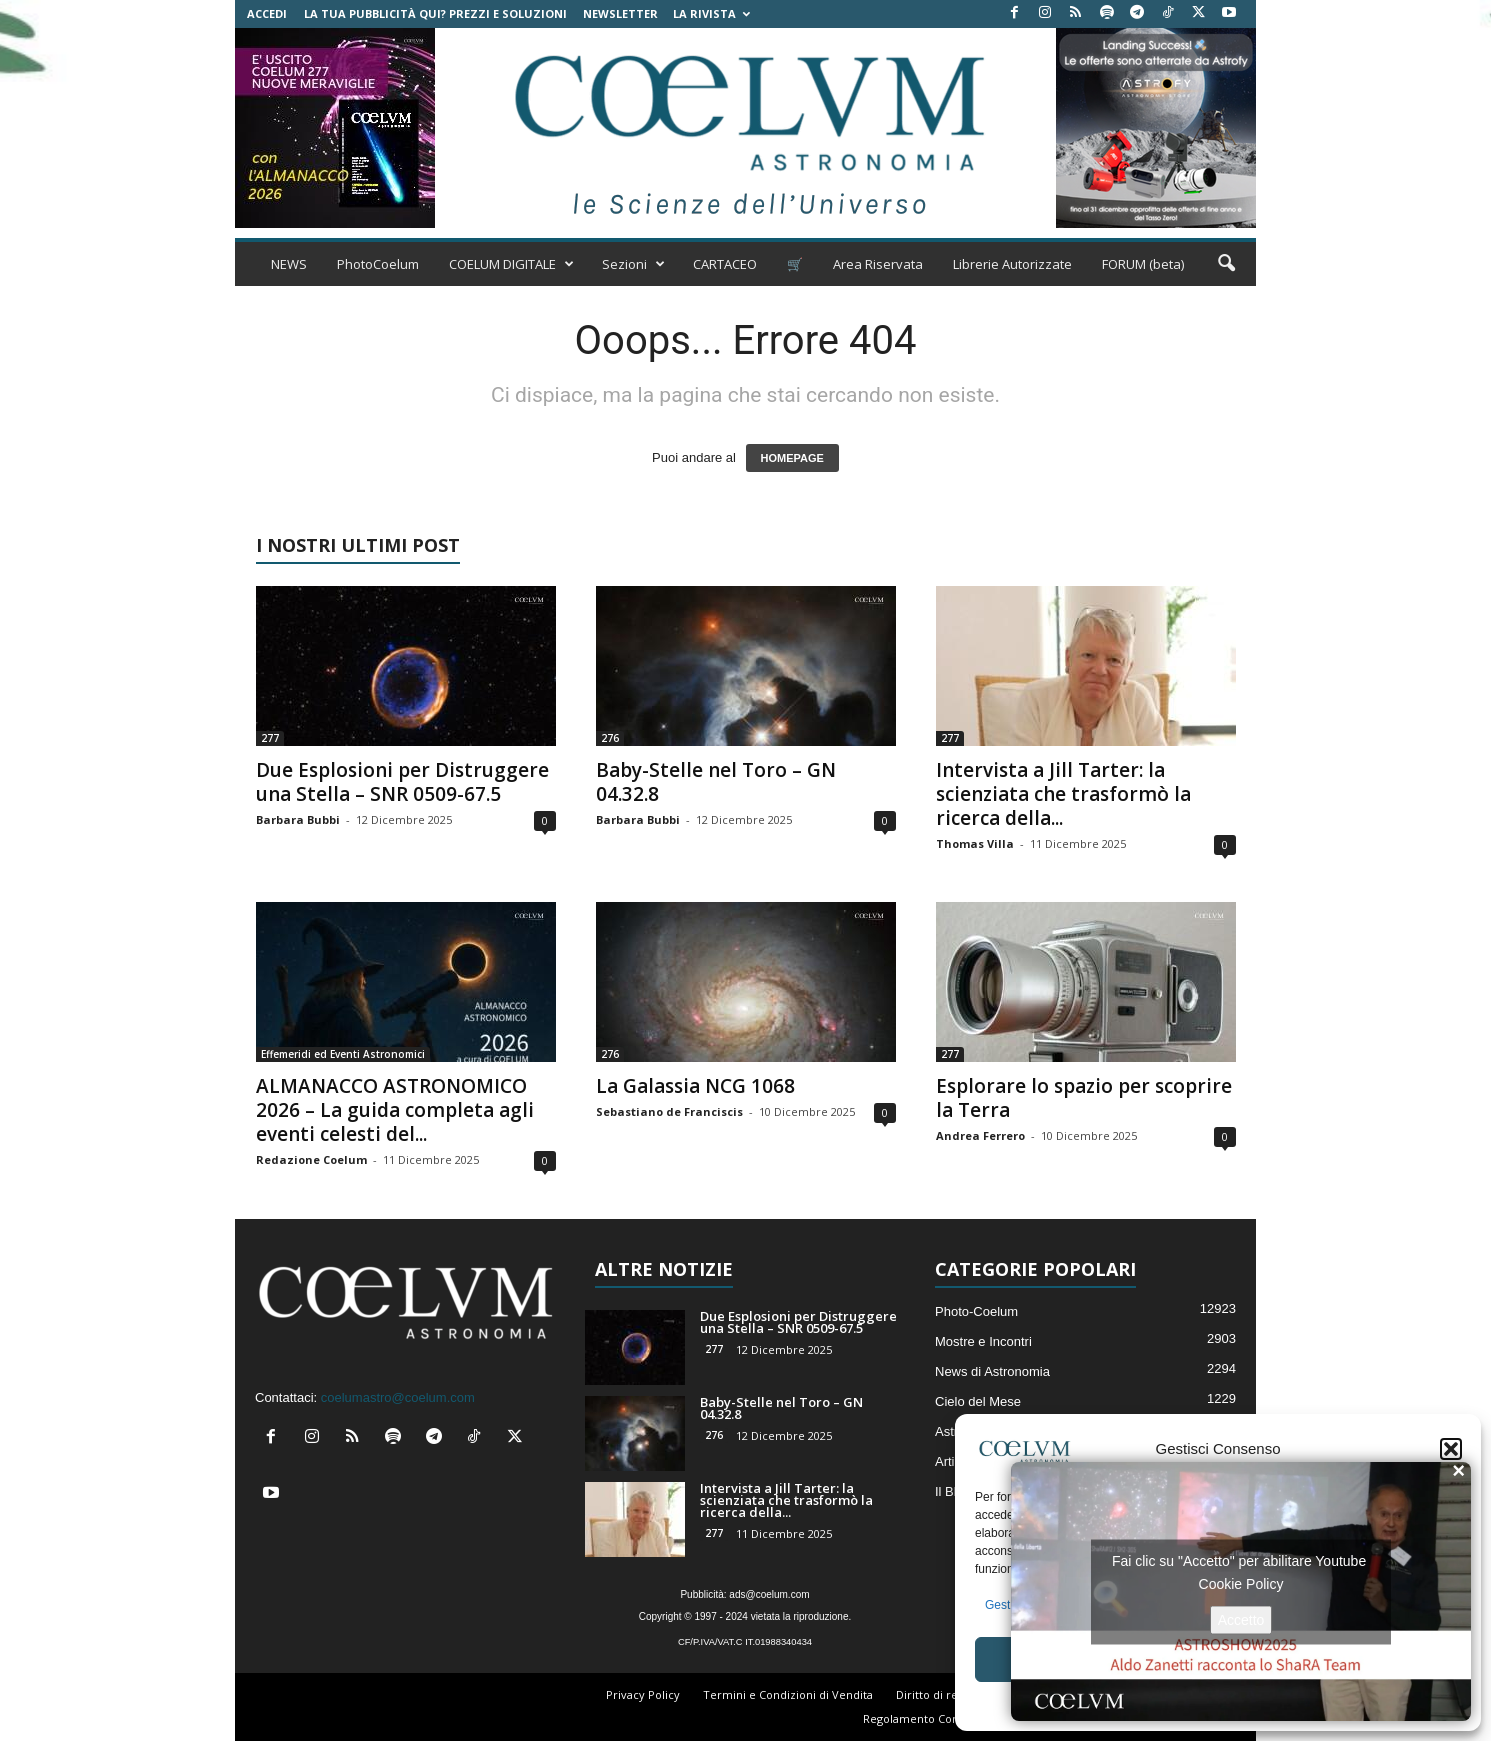 The image size is (1491, 1741). I want to click on Intervista a Jill Tarter: la scienziata che trasformò la ricerca della..., so click(1063, 794).